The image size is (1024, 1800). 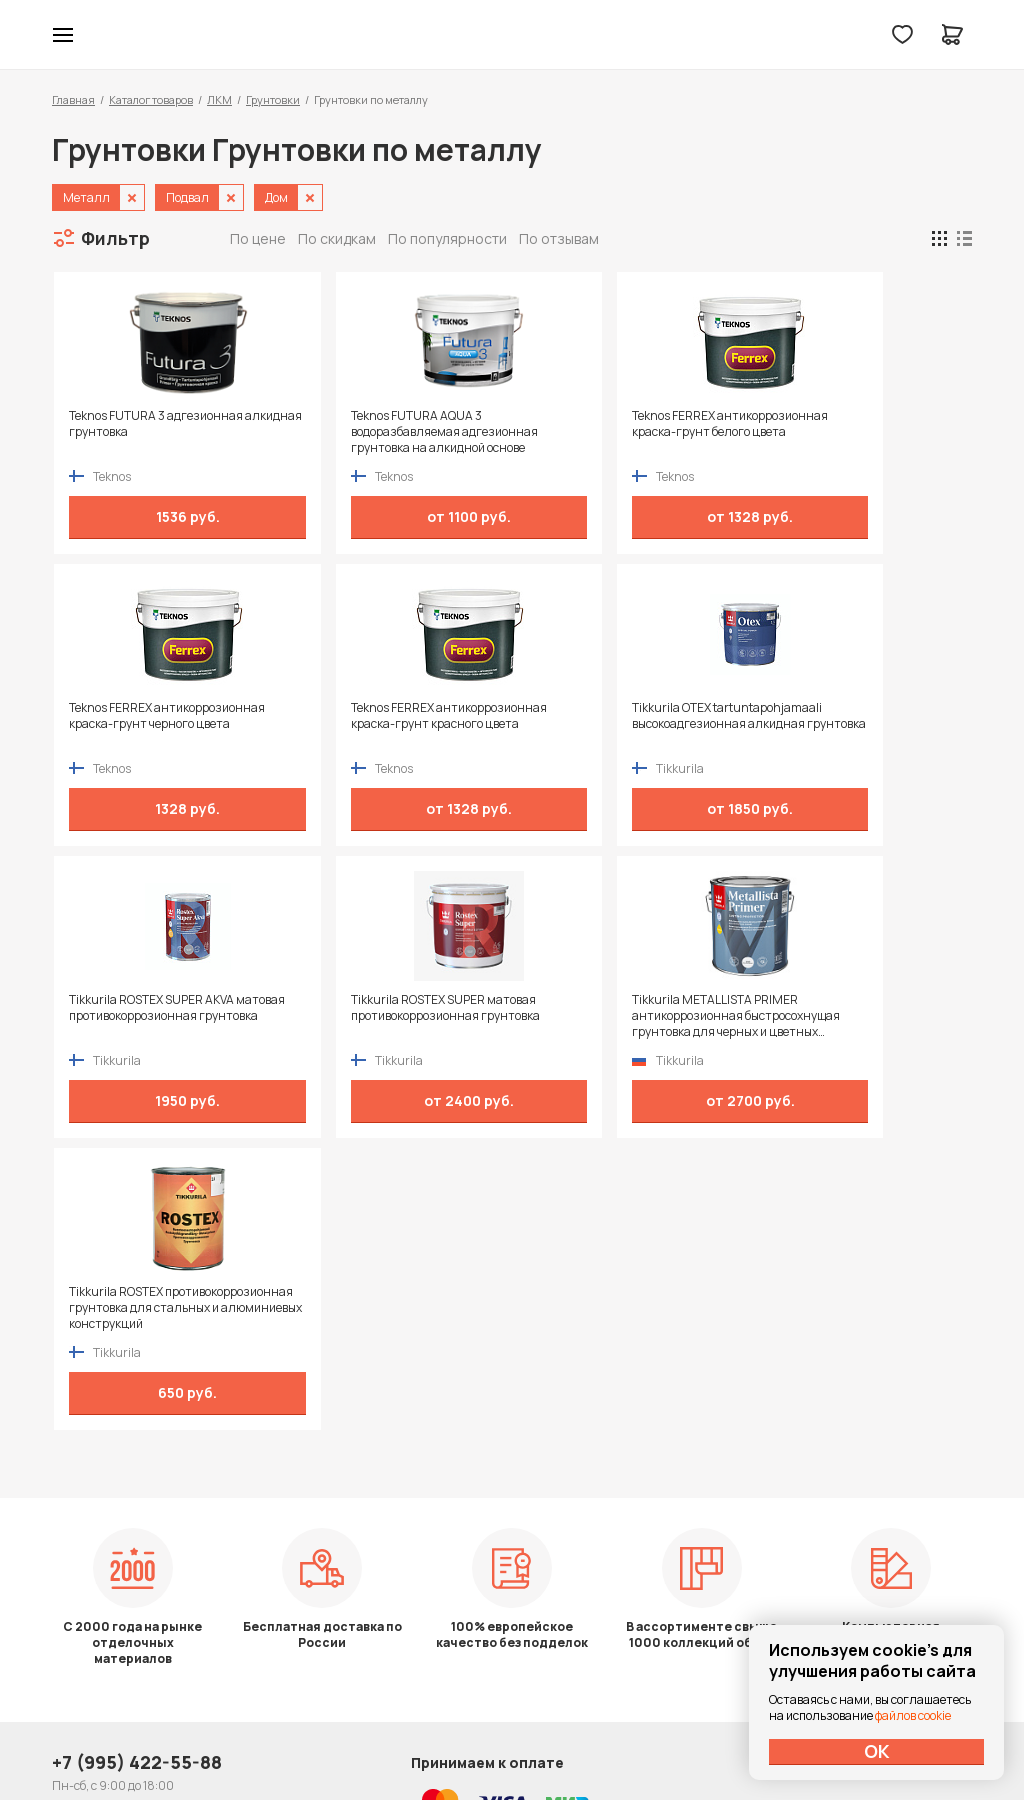 I want to click on Teknos FUTURA AQUA 3 водоразбавляемая адгезионная грунтовка на алкидной основе, so click(x=389, y=432).